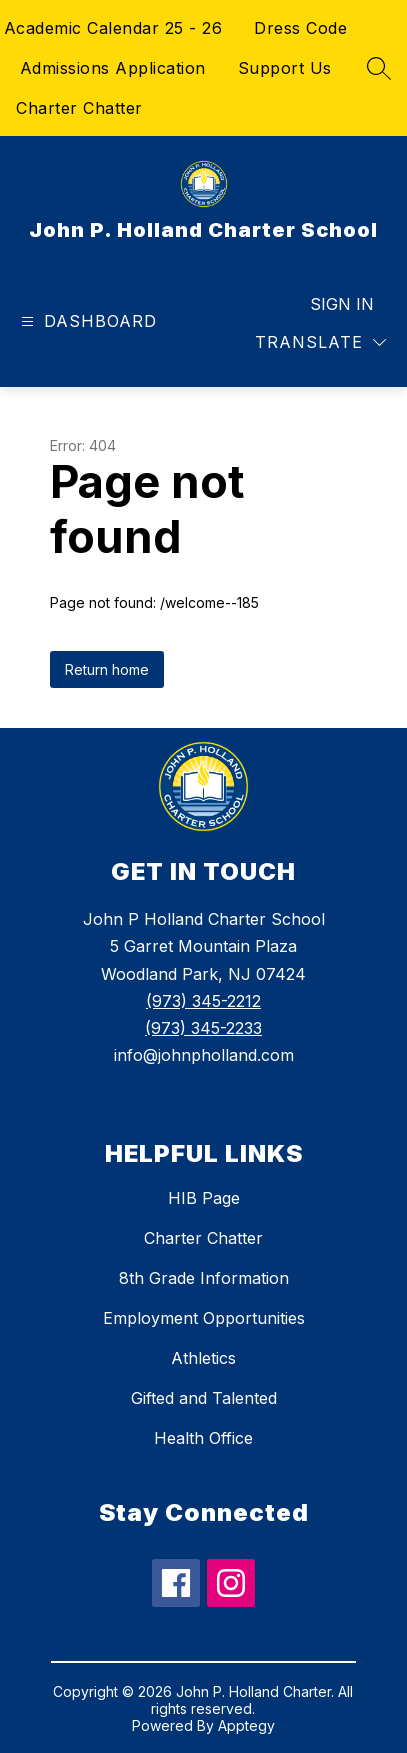 Image resolution: width=407 pixels, height=1753 pixels. I want to click on Dress Code, so click(300, 28).